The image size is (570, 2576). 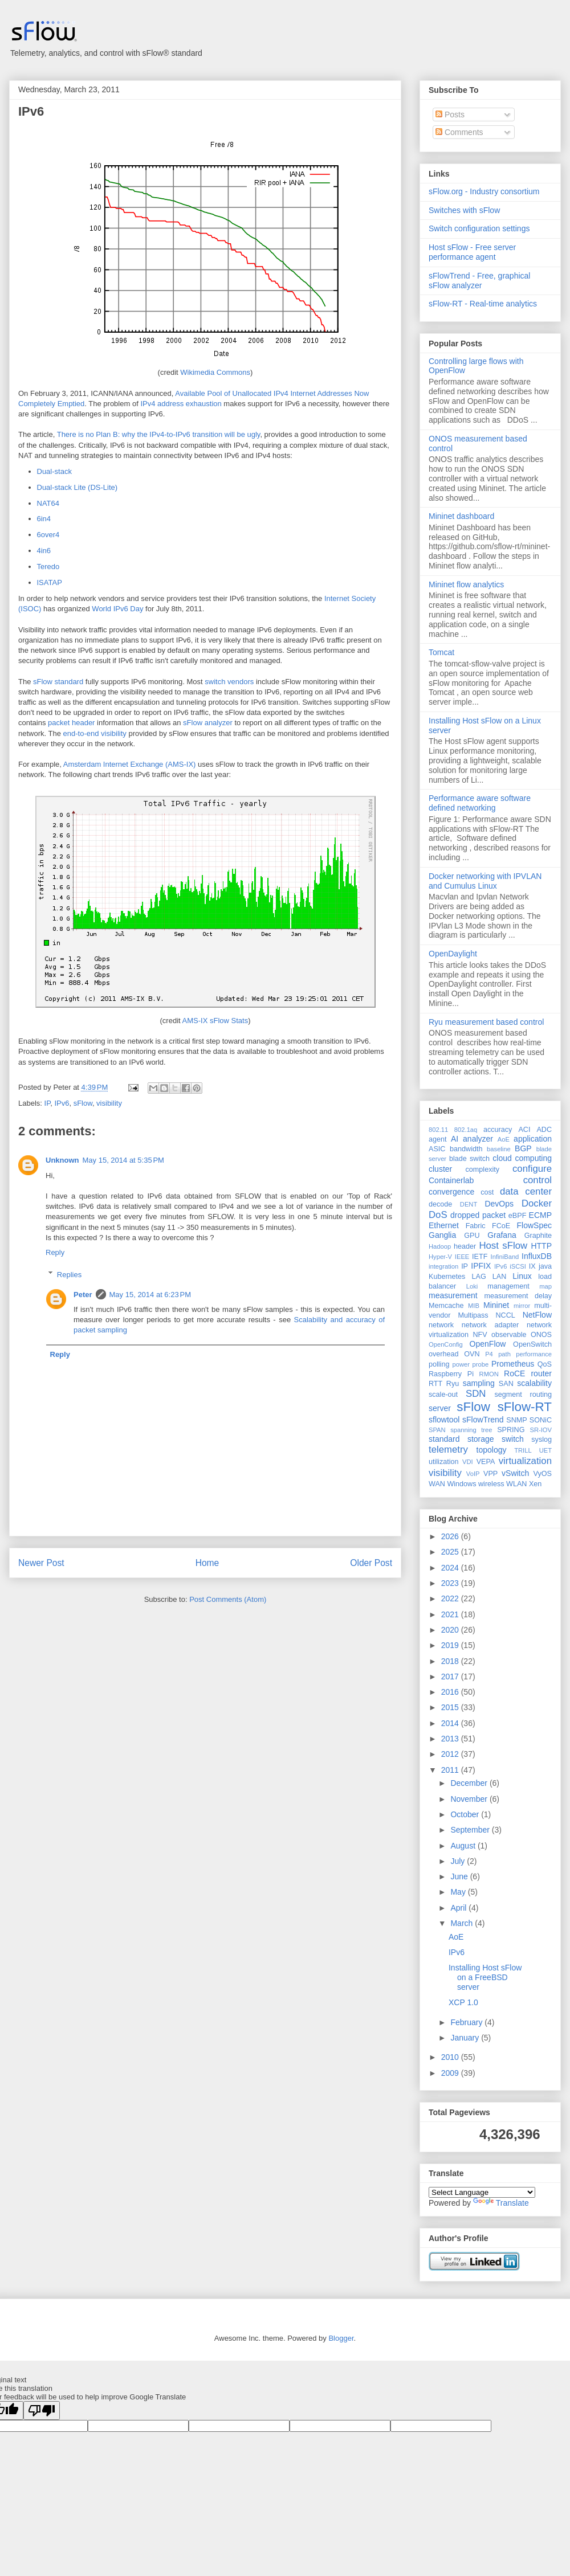 I want to click on Tomcat, so click(x=441, y=652).